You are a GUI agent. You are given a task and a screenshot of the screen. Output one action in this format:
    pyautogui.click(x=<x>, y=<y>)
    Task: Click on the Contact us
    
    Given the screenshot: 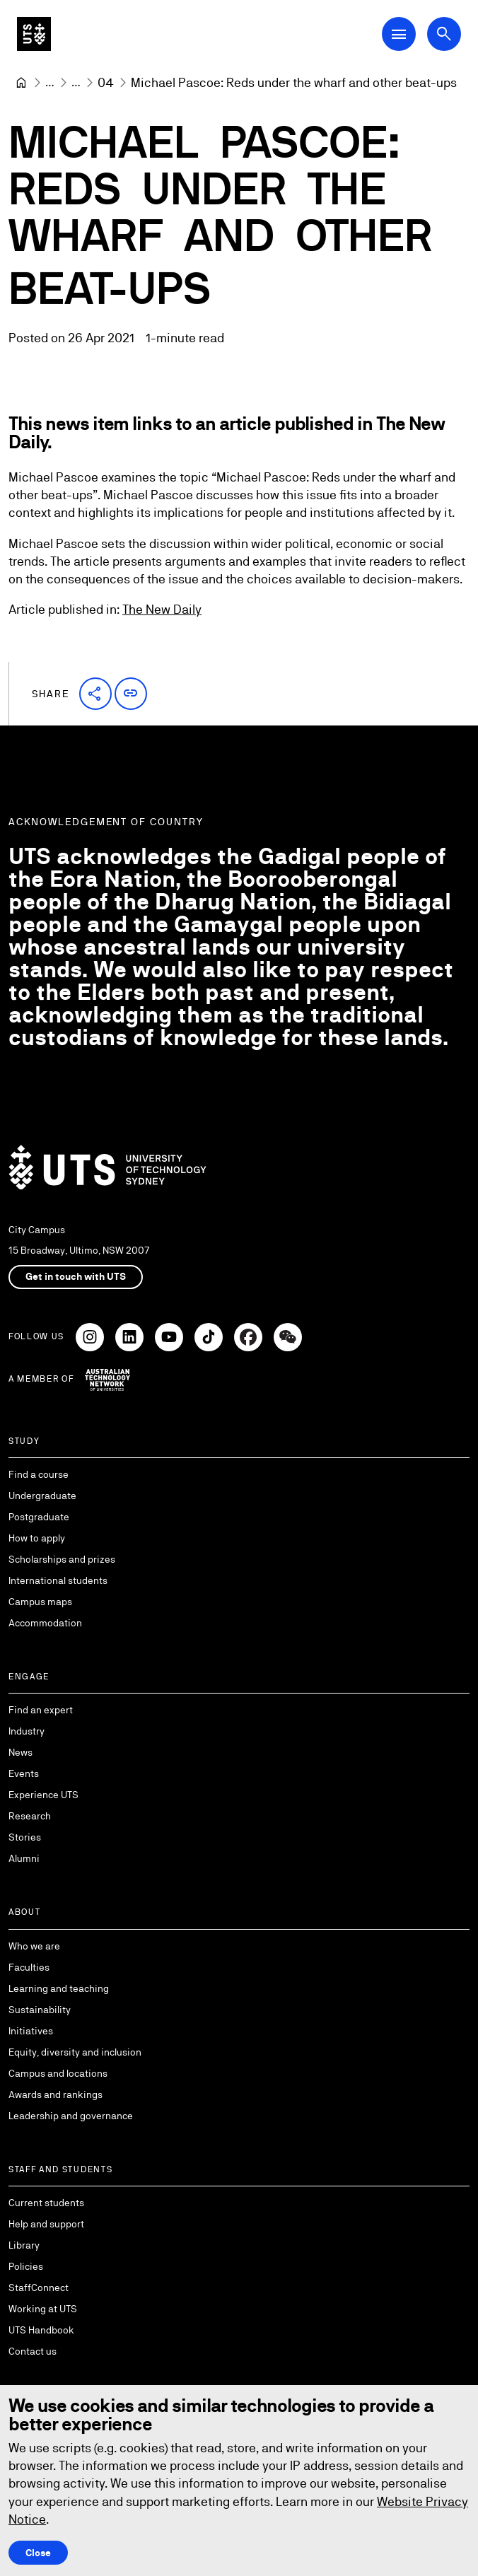 What is the action you would take?
    pyautogui.click(x=32, y=2351)
    